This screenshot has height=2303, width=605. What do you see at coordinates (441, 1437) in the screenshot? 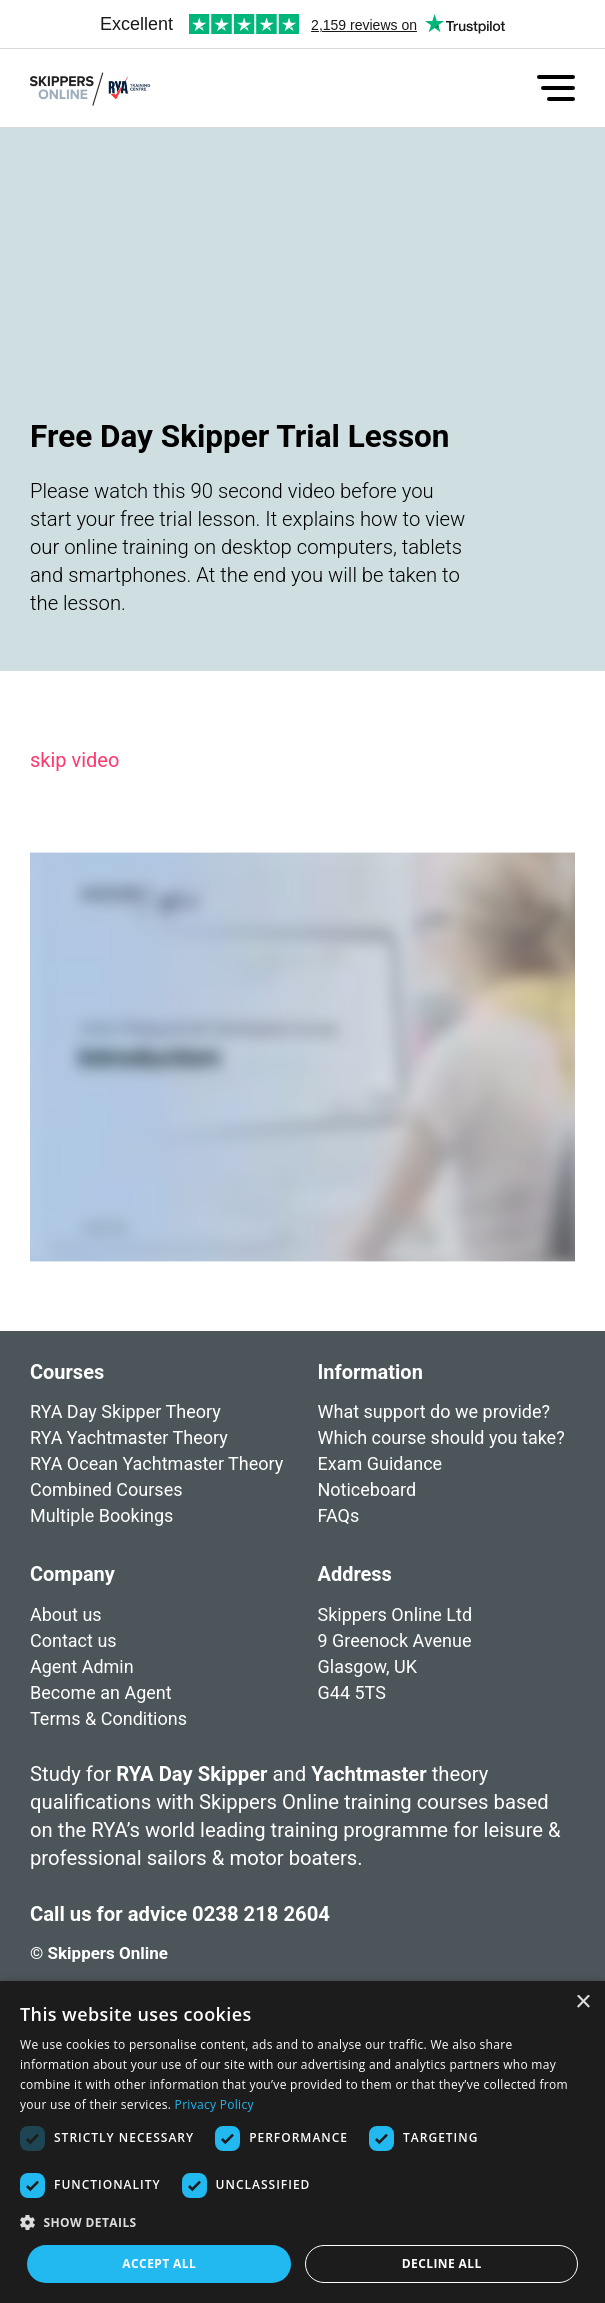
I see `Which course should you take?` at bounding box center [441, 1437].